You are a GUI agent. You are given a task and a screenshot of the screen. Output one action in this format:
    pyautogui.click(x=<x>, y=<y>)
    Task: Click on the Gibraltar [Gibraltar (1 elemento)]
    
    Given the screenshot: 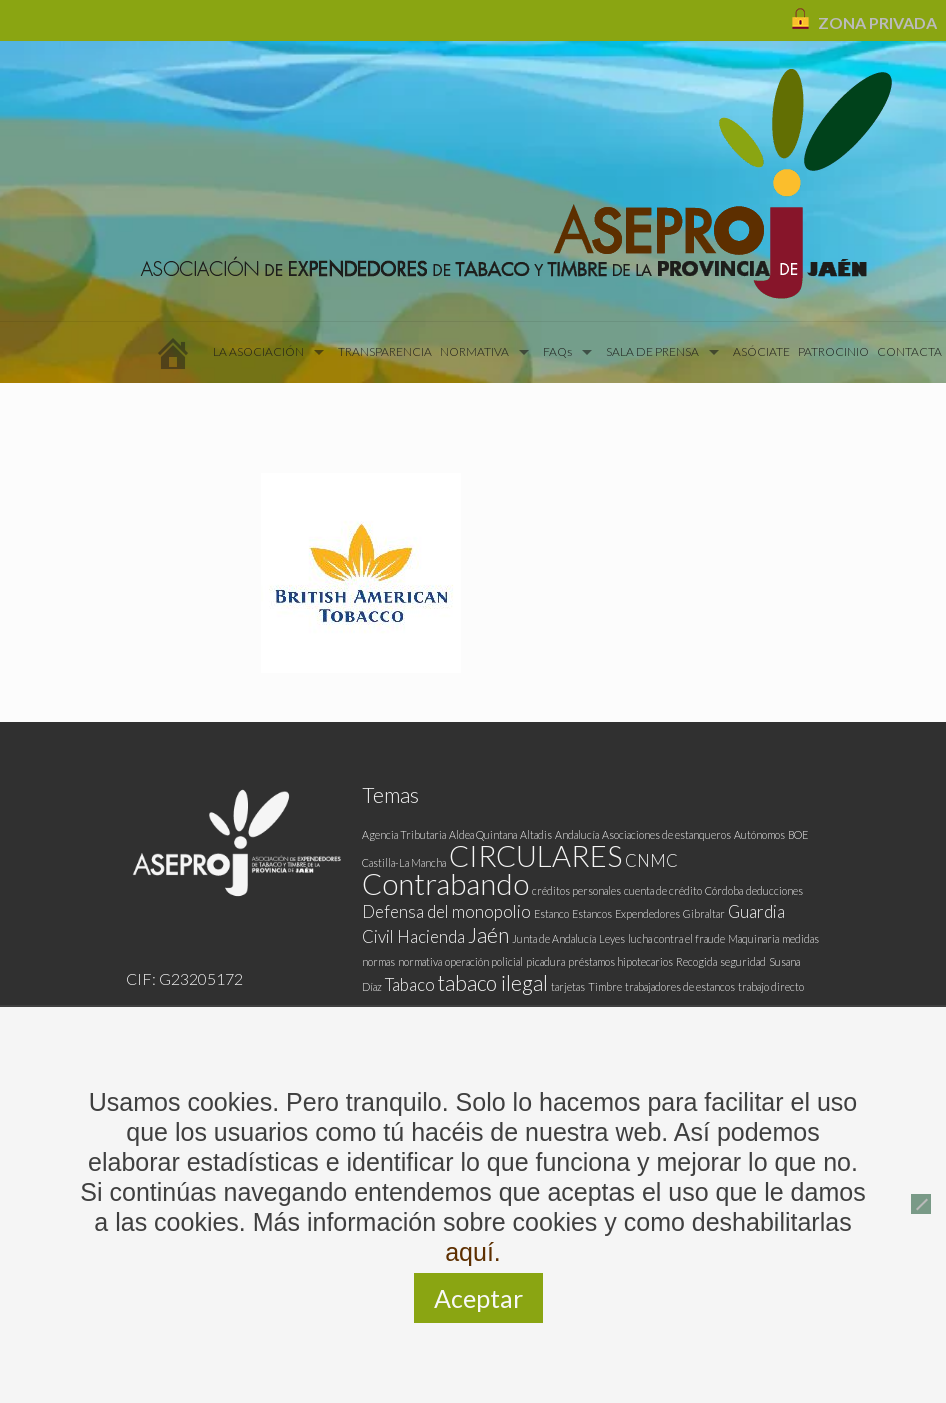 What is the action you would take?
    pyautogui.click(x=704, y=913)
    